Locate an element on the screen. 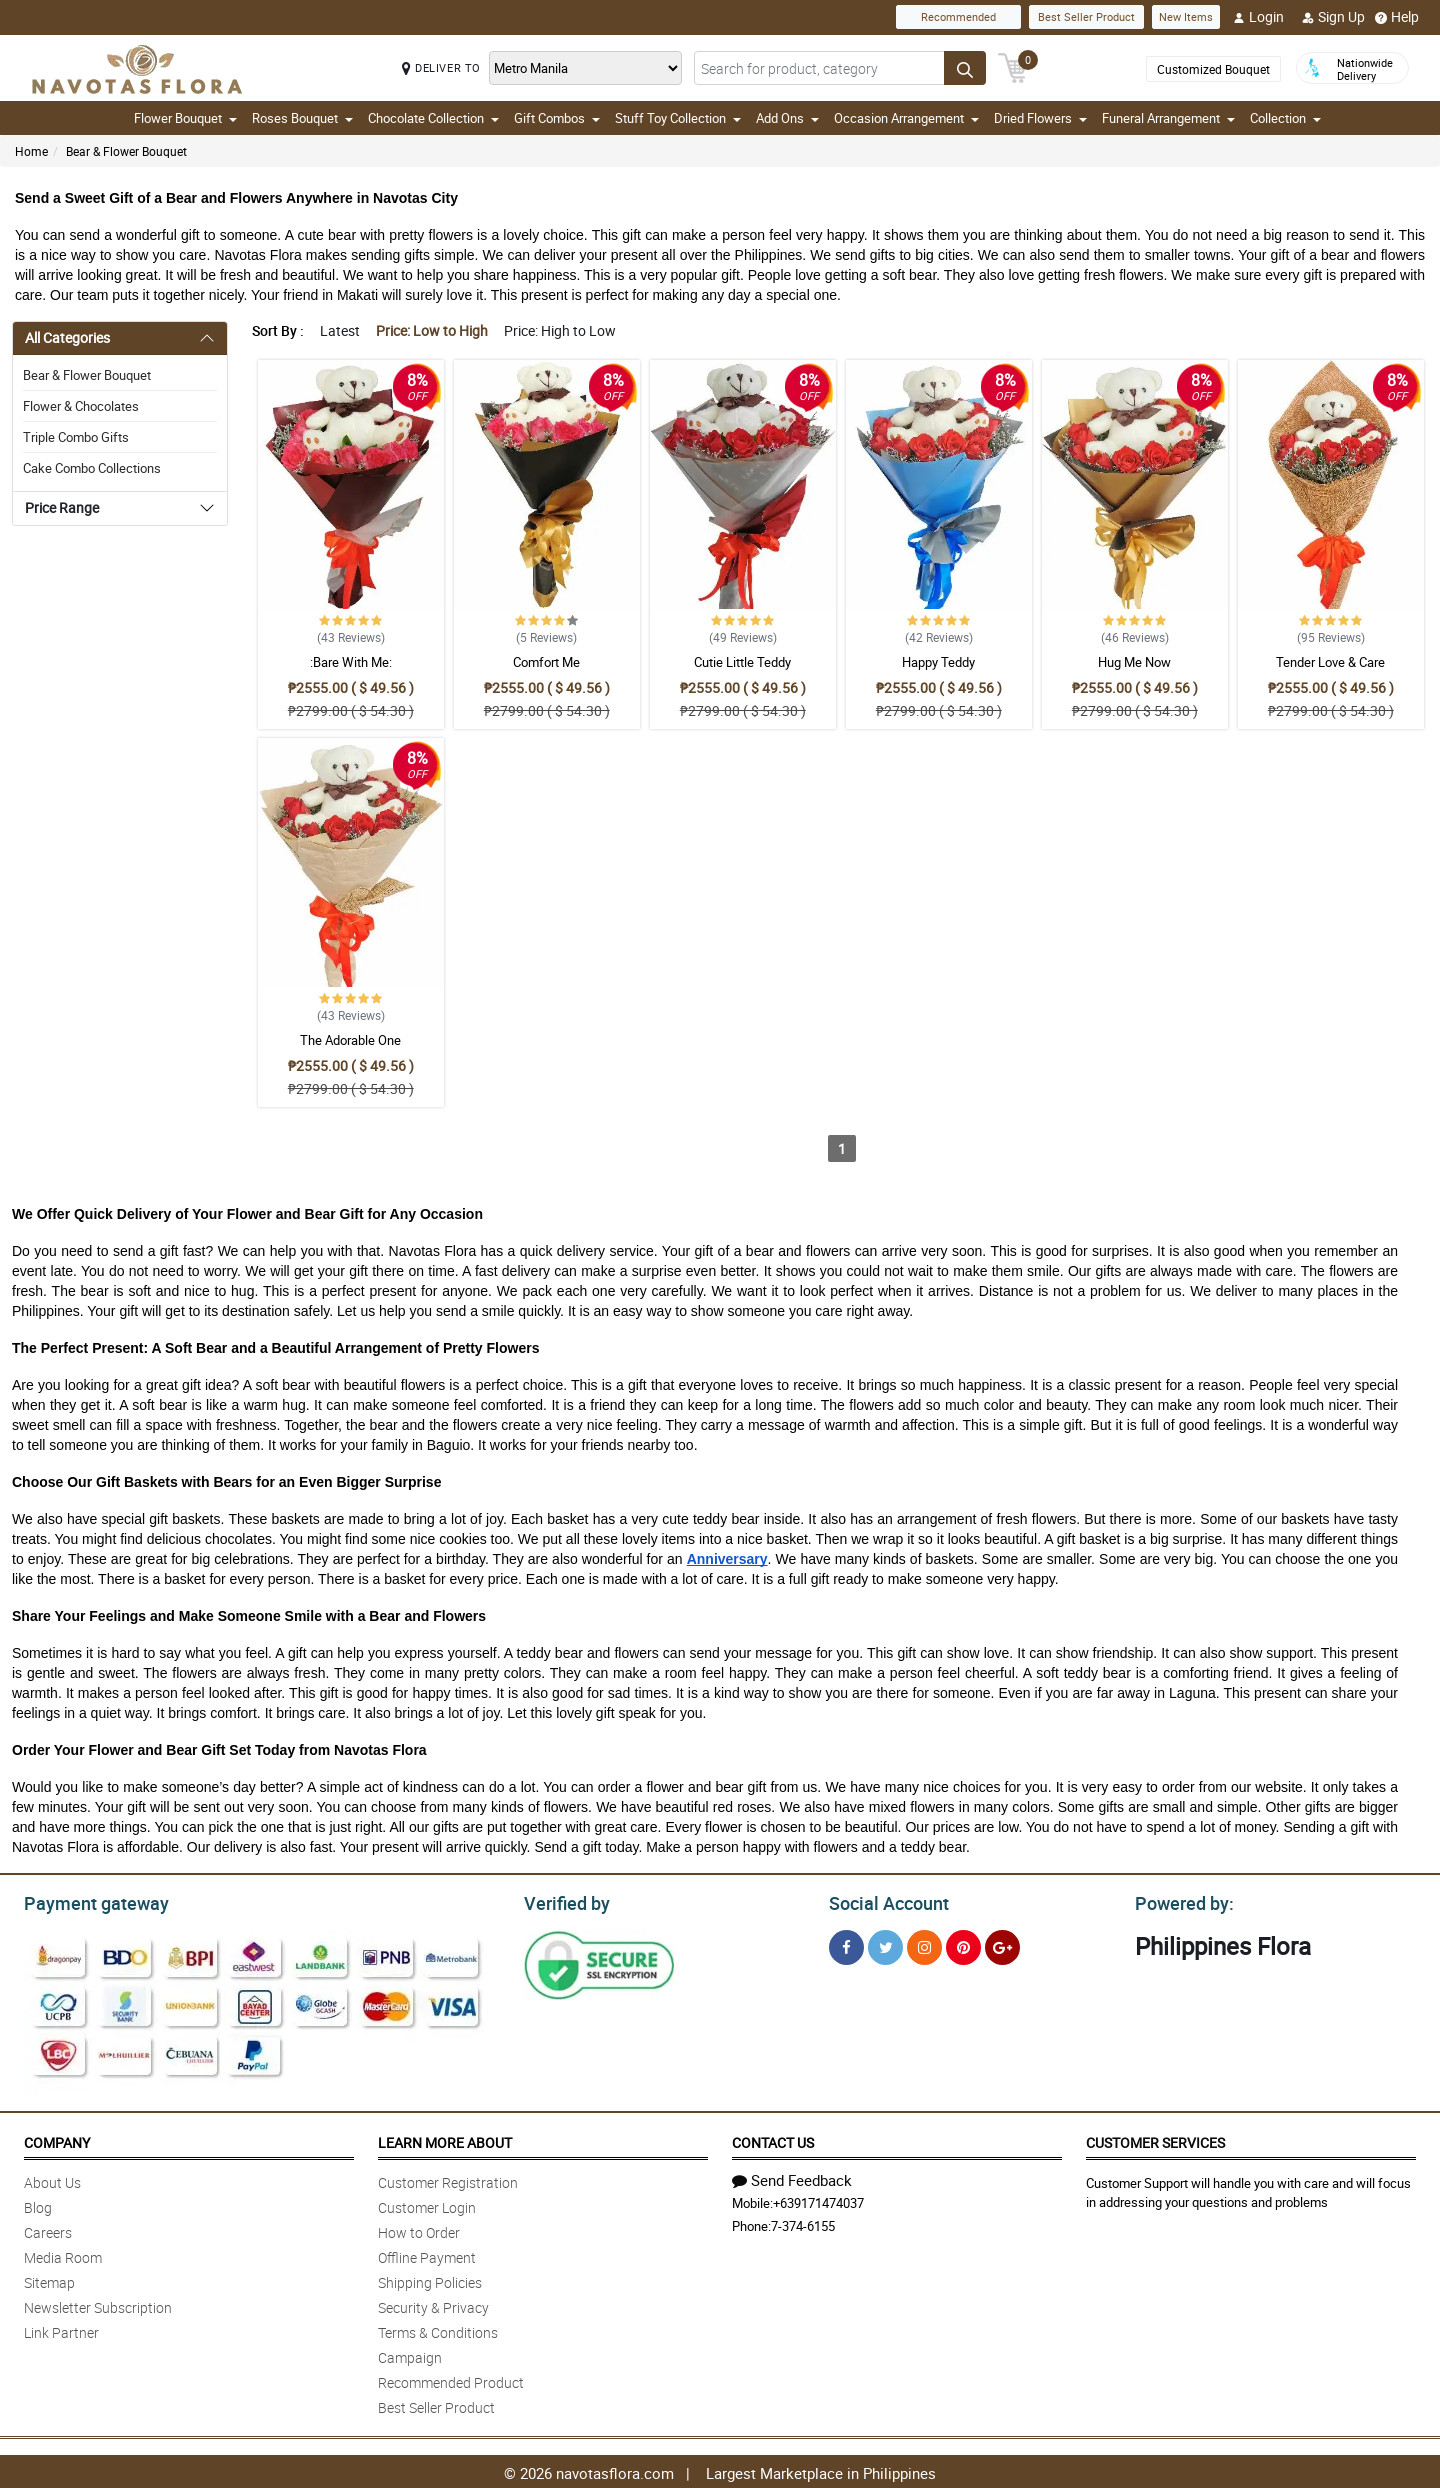  Powered by: is located at coordinates (1180, 1901).